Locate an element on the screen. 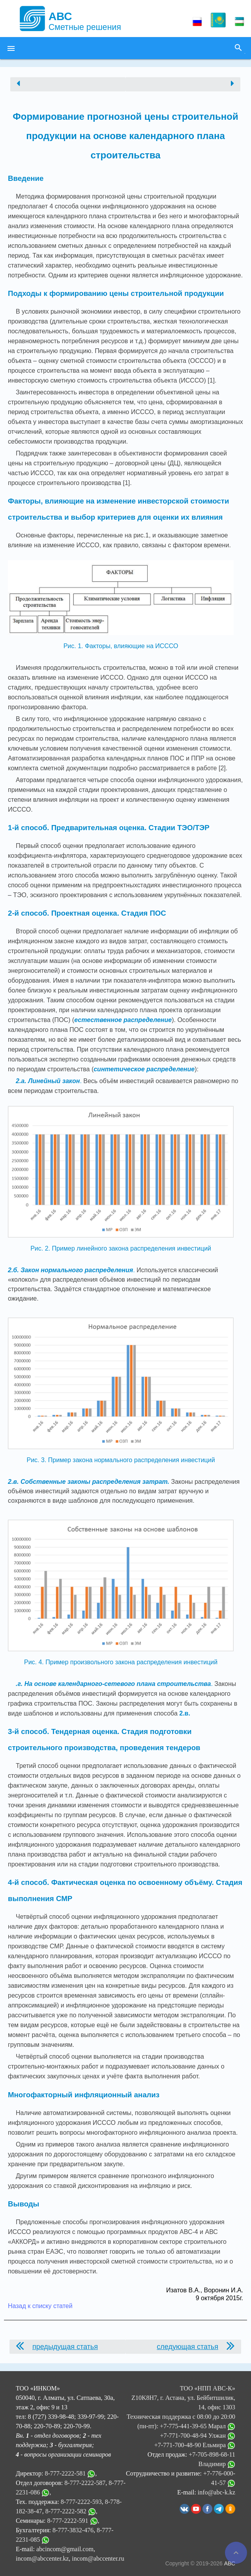  +7-771-700-48-90 Ельмира is located at coordinates (194, 2445).